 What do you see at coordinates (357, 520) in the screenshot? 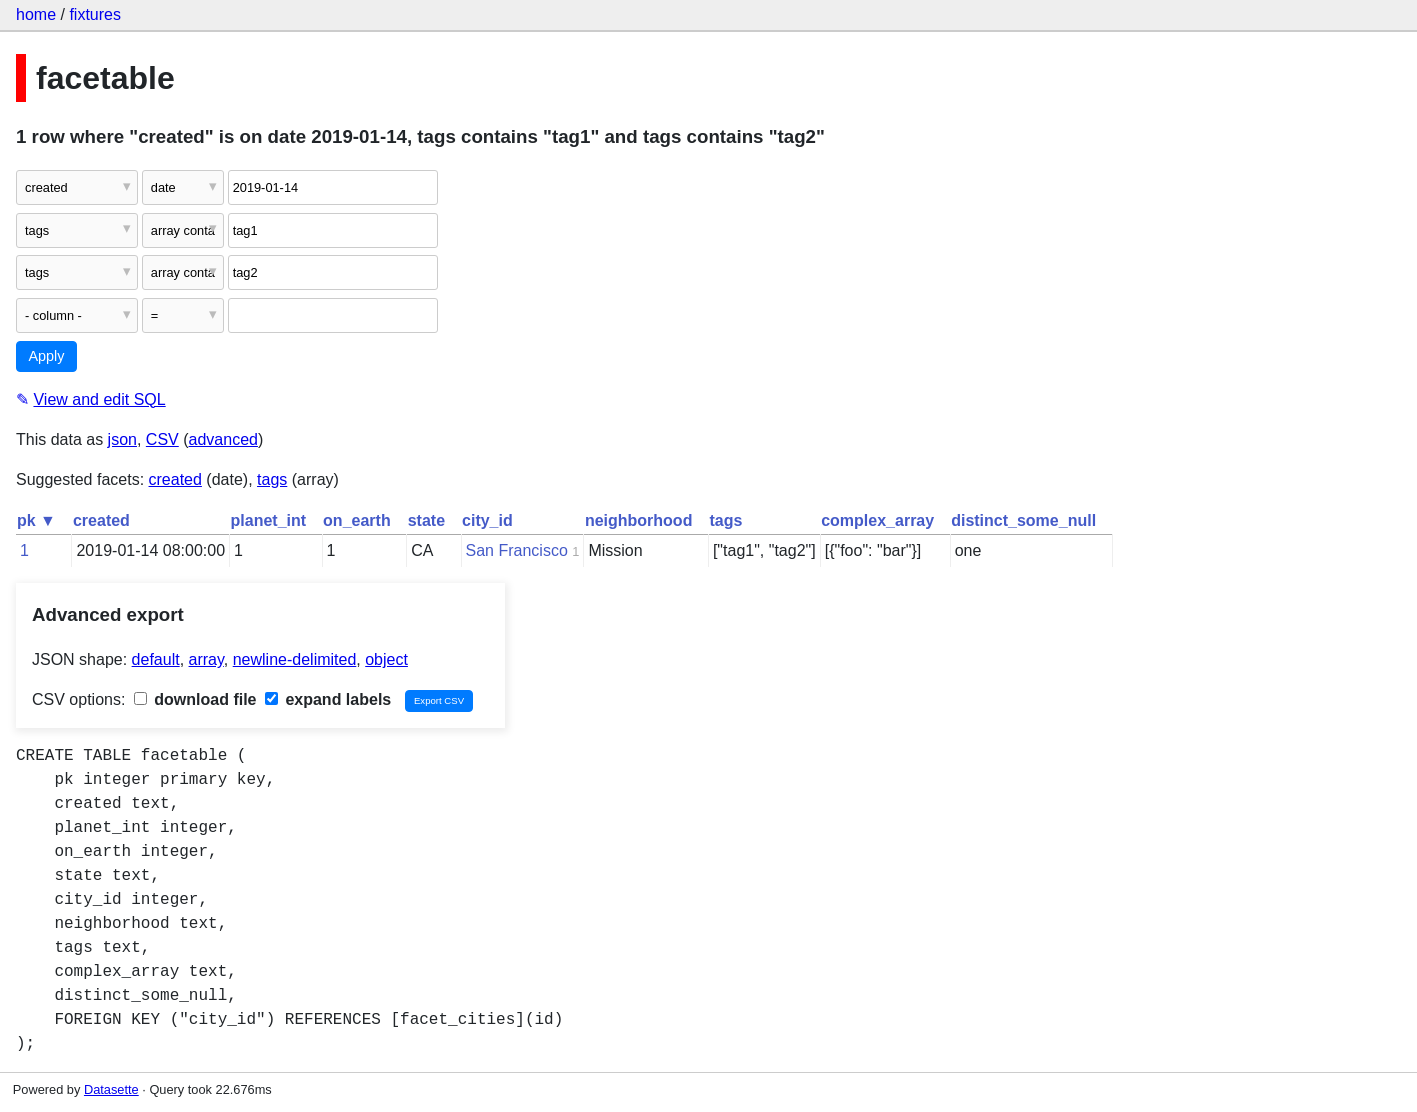
I see `on_earth` at bounding box center [357, 520].